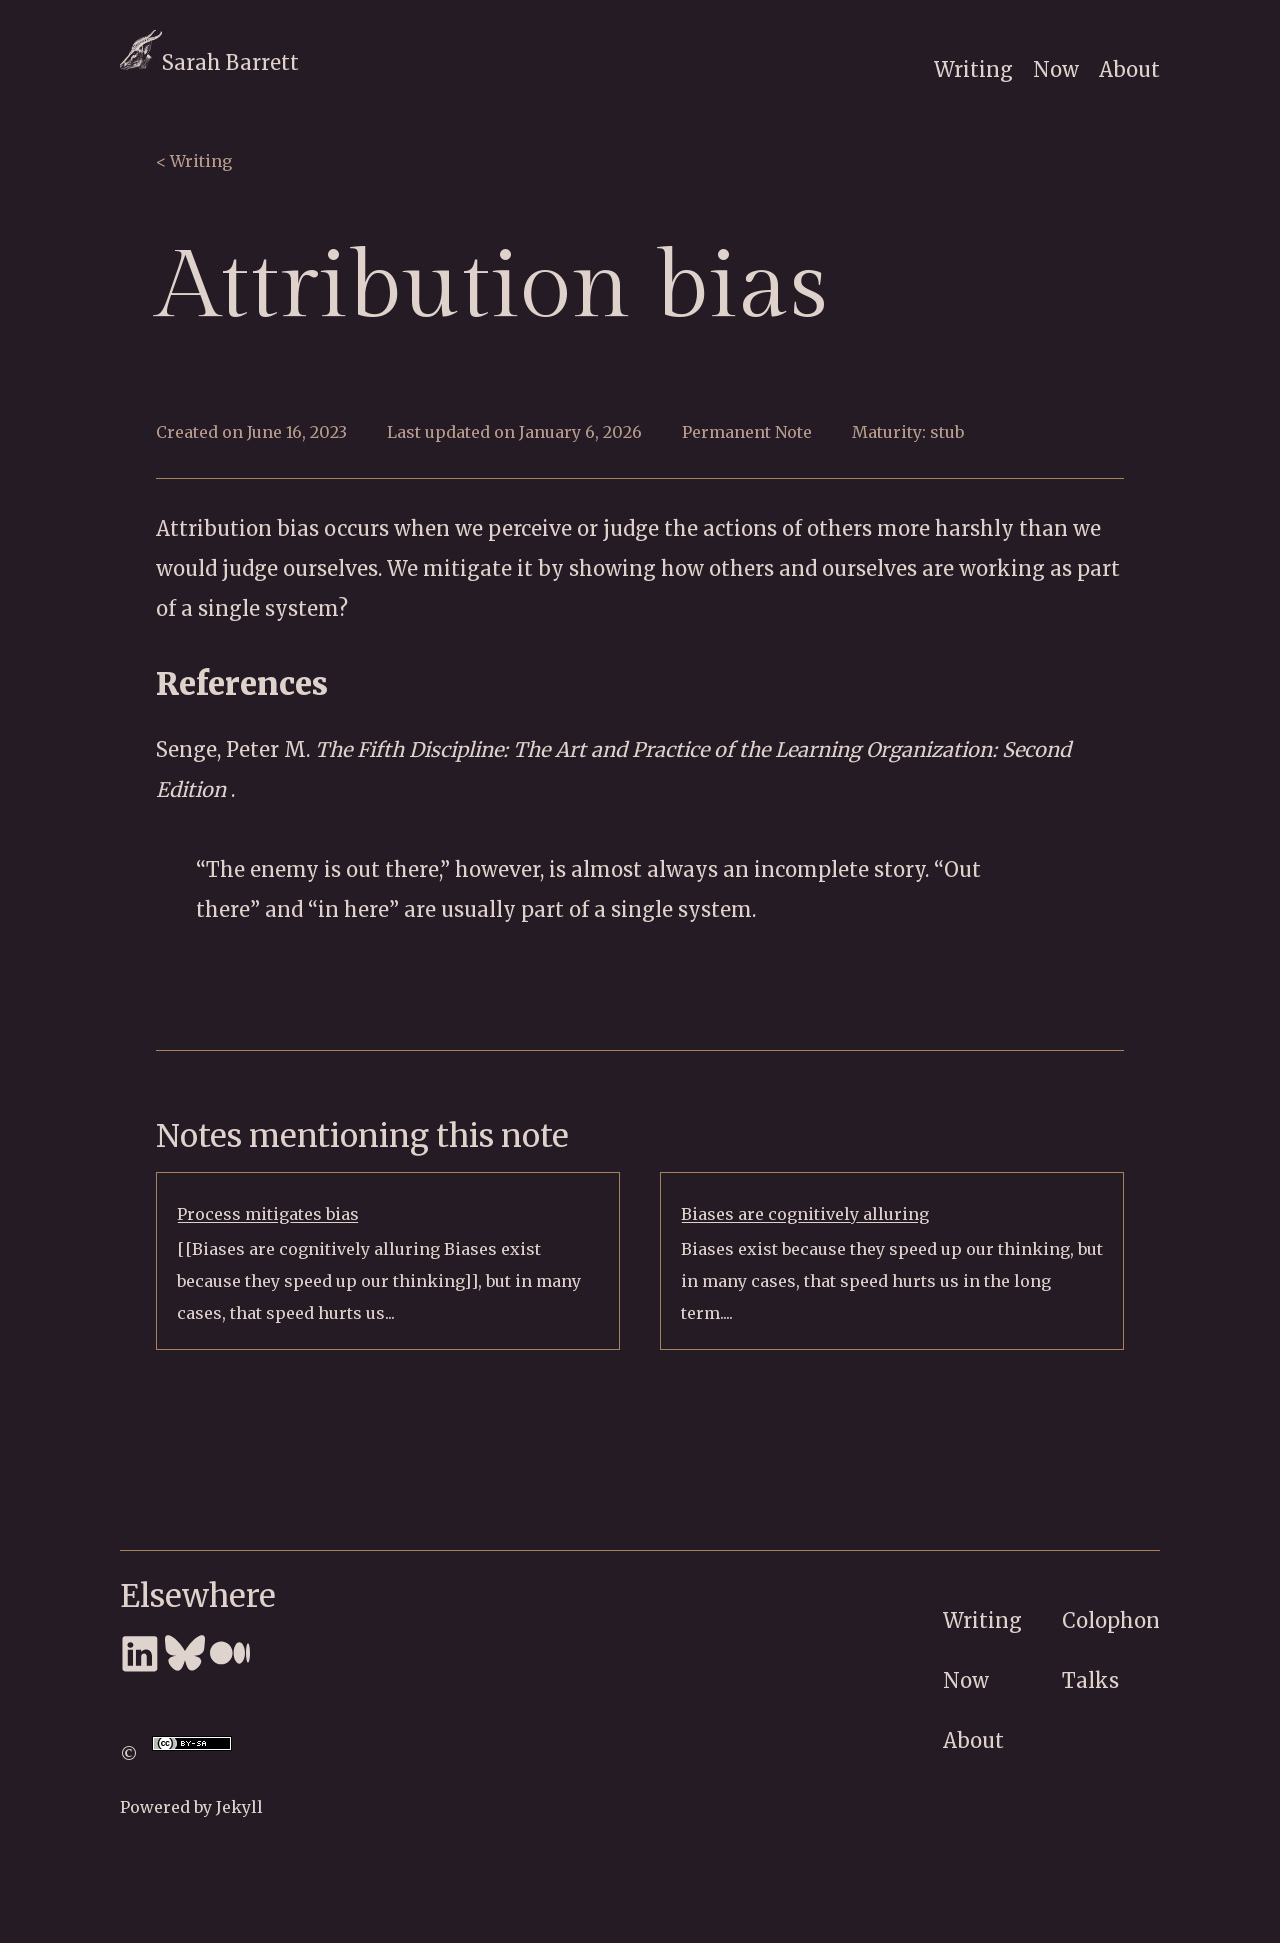  I want to click on Jekyll, so click(239, 1807).